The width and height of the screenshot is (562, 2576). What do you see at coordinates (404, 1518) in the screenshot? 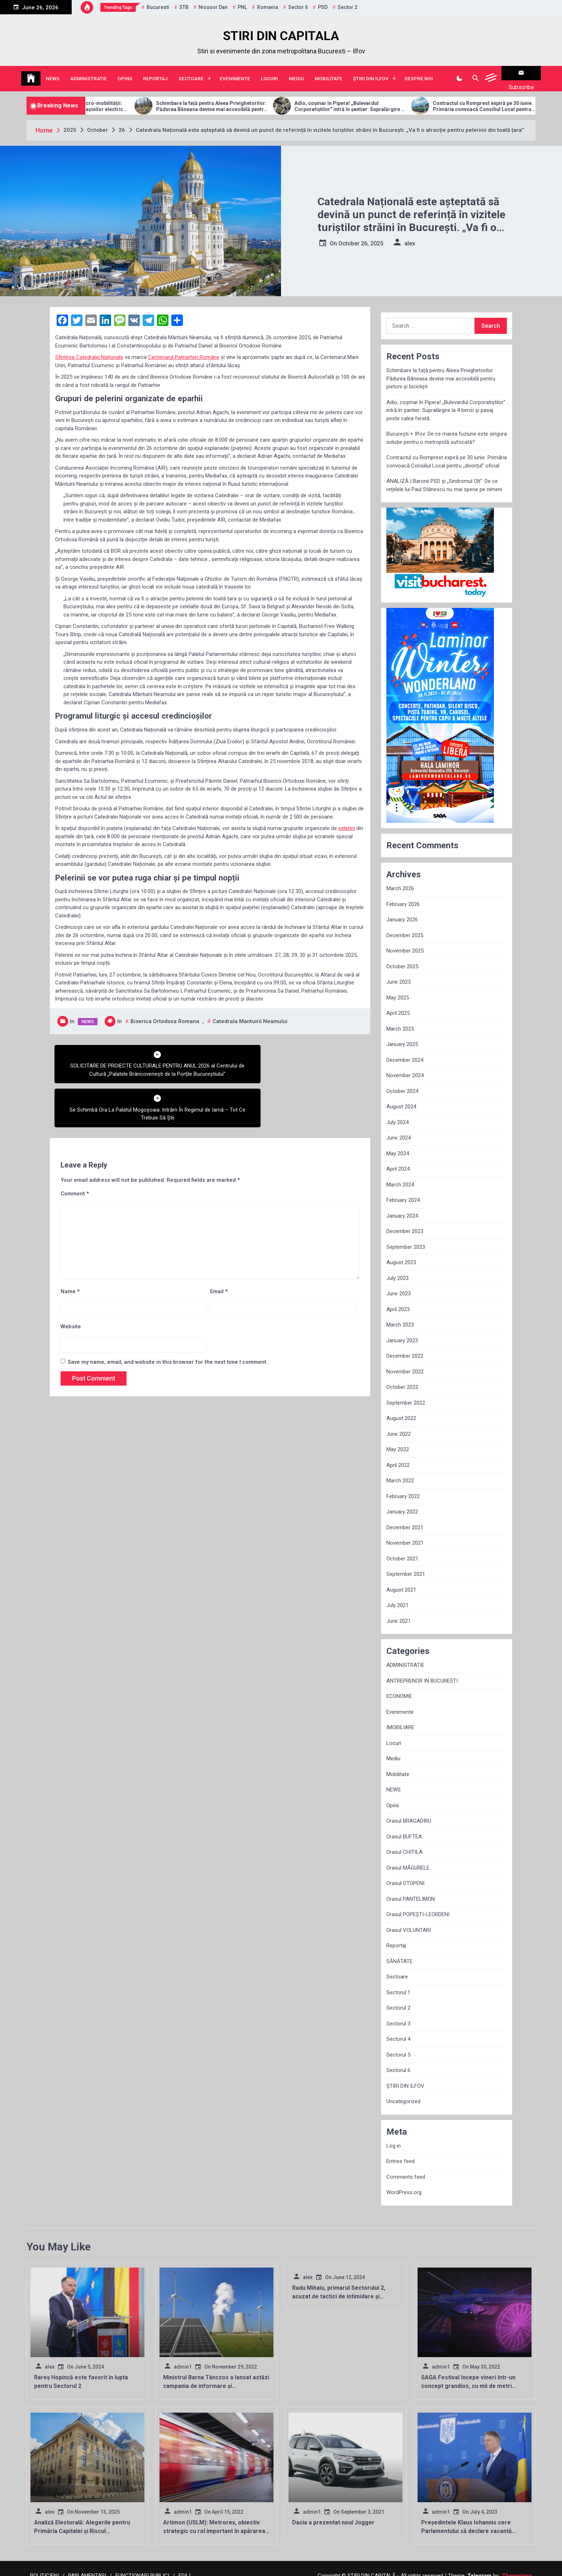
I see `December 2021` at bounding box center [404, 1518].